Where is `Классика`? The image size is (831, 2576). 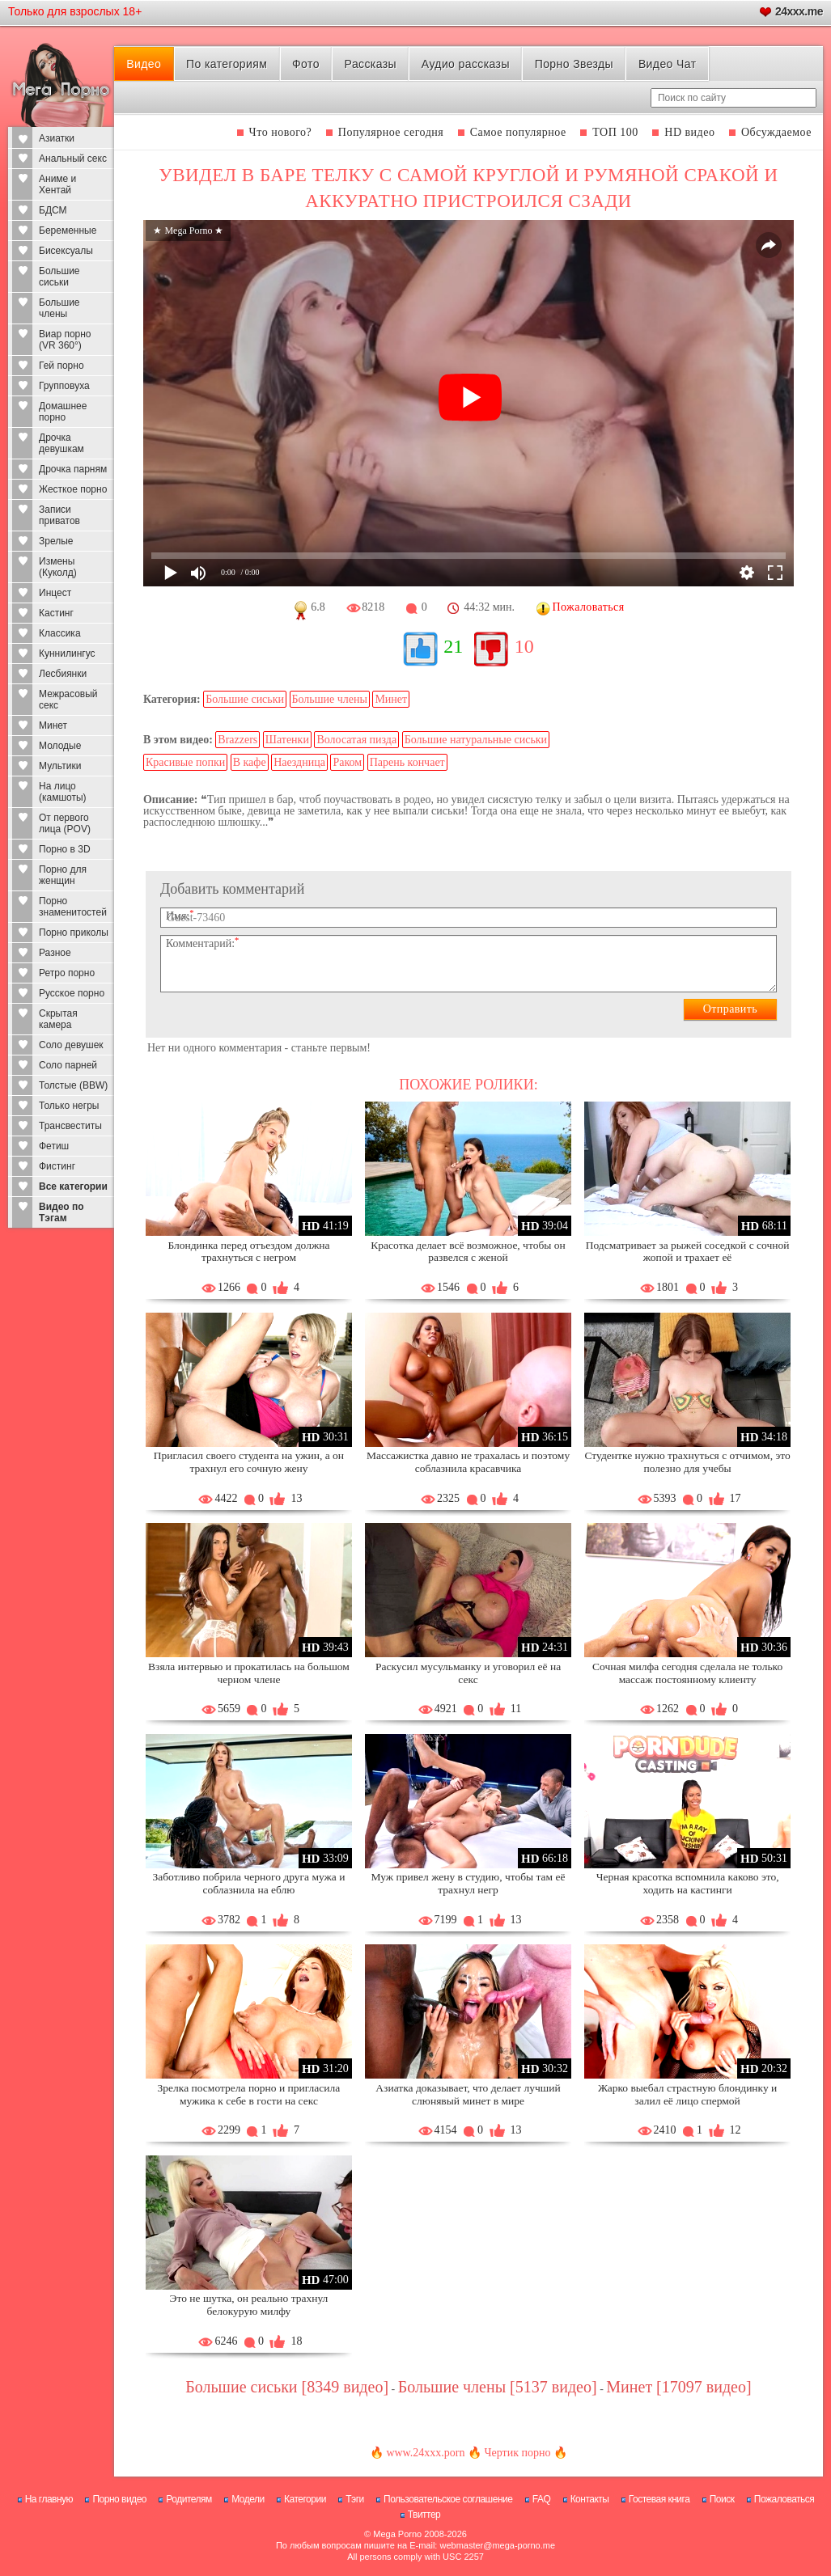 Классика is located at coordinates (60, 633).